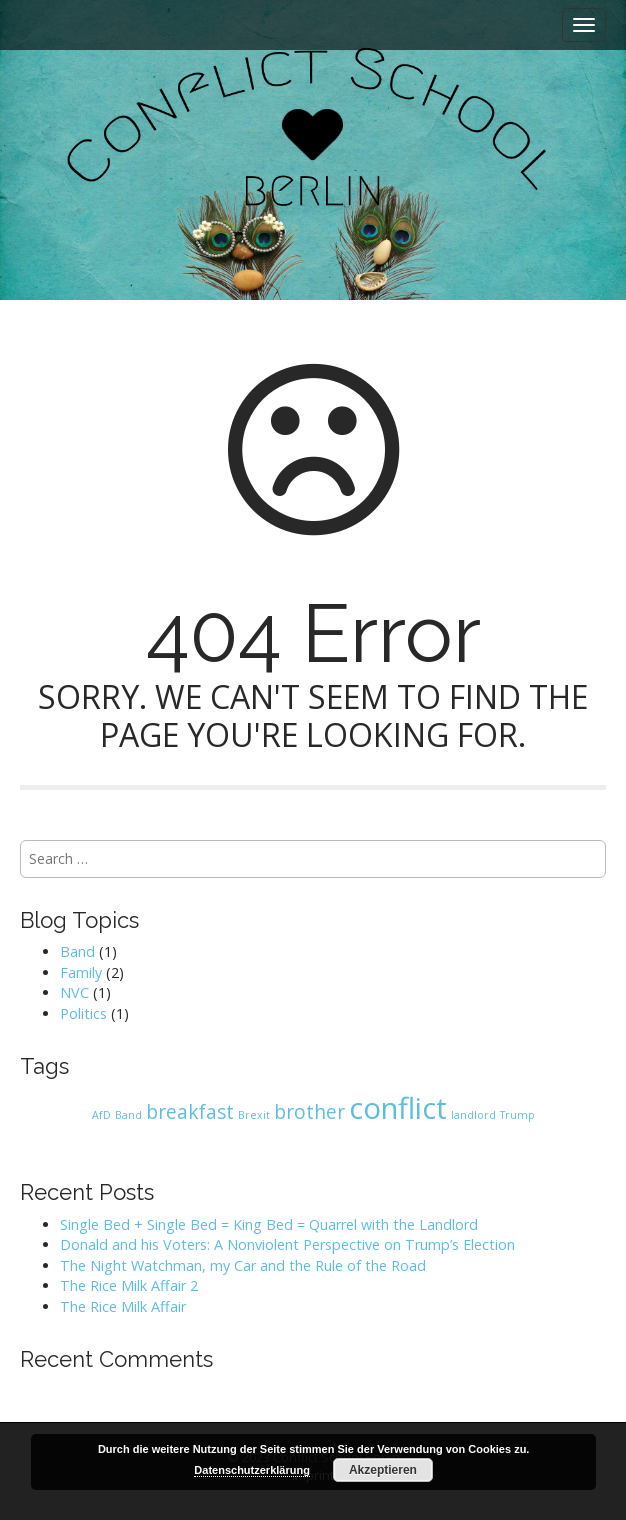  I want to click on Politics, so click(83, 1013).